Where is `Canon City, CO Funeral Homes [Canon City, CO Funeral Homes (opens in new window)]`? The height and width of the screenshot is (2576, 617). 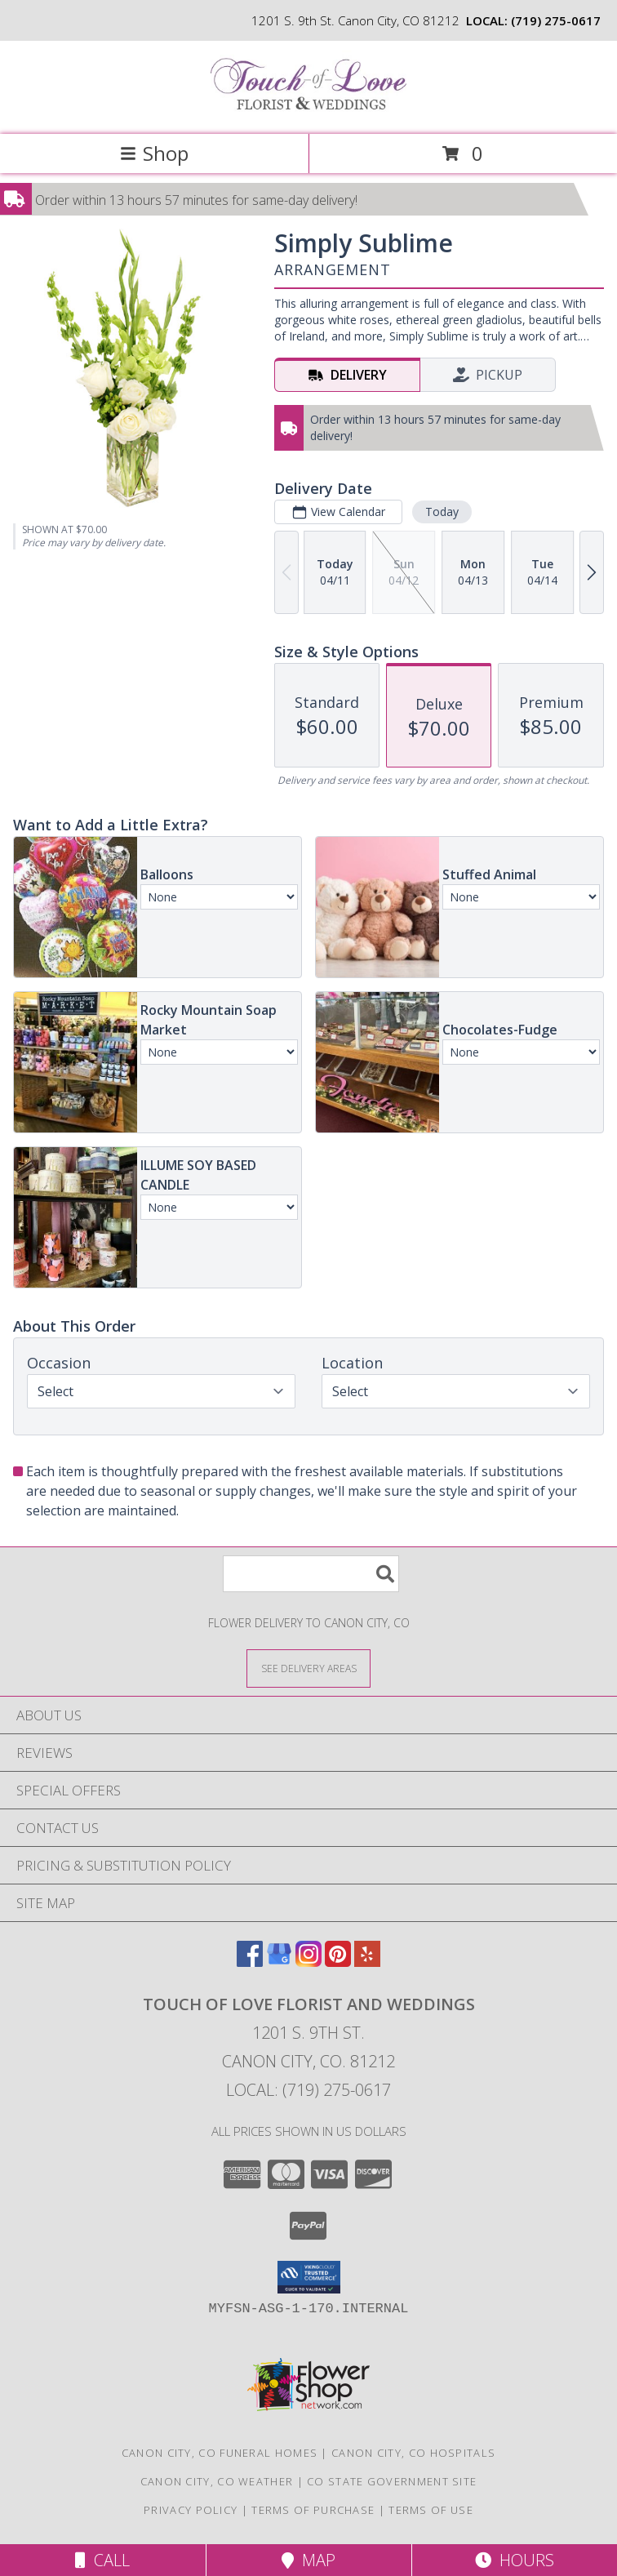
Canon City, CO Funeral Homes [Canon City, CO Funeral Homes (opens in new window)] is located at coordinates (219, 2452).